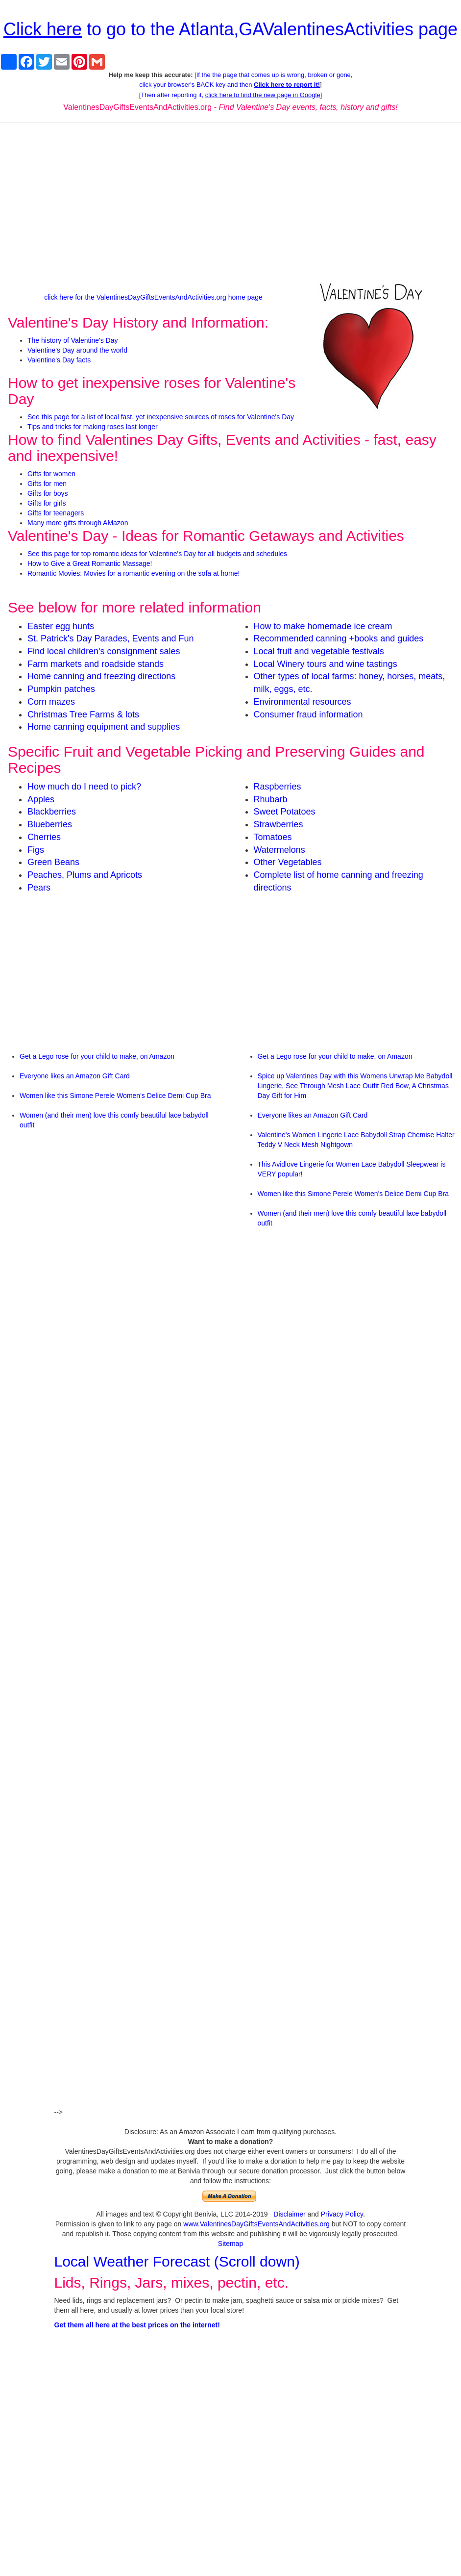  Describe the element at coordinates (51, 811) in the screenshot. I see `Blackberries` at that location.